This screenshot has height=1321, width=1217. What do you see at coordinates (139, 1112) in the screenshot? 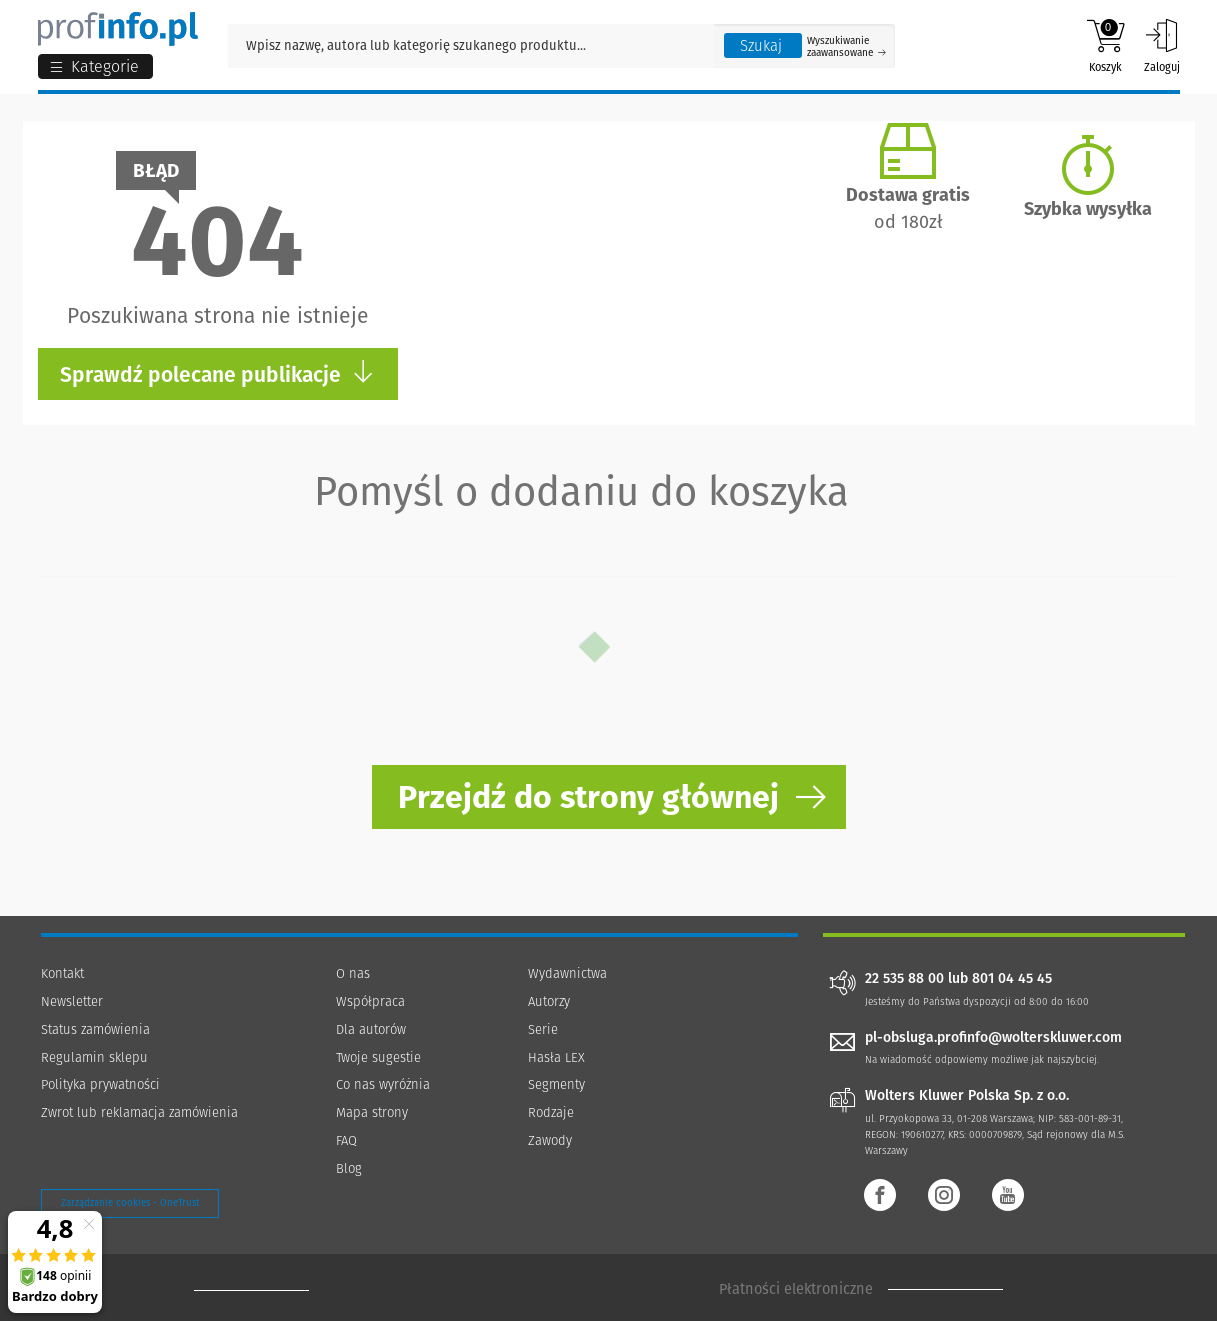
I see `Zwrot lub reklamacja zamówienia` at bounding box center [139, 1112].